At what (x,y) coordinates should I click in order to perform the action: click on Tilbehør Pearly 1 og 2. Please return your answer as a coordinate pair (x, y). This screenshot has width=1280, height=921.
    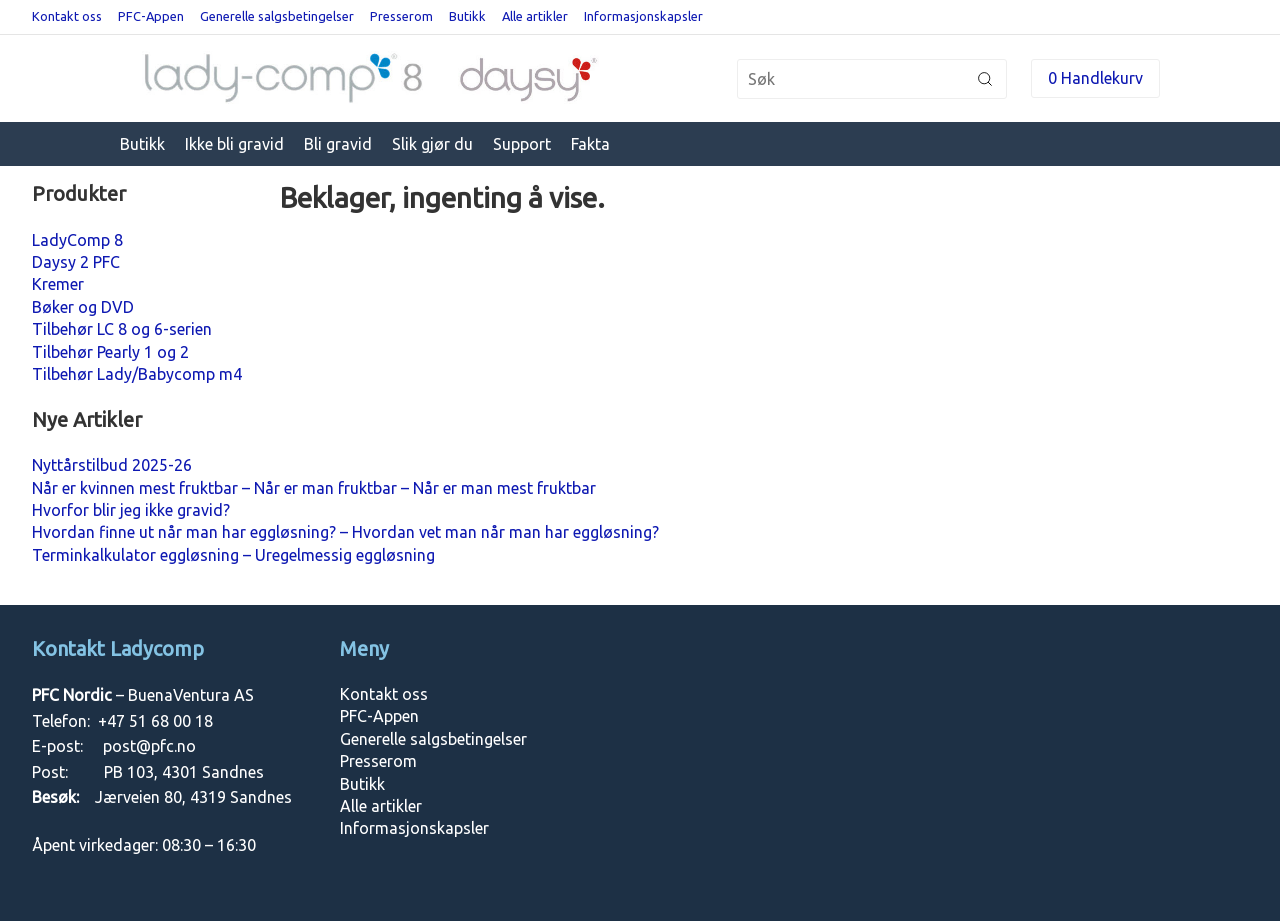
    Looking at the image, I should click on (110, 352).